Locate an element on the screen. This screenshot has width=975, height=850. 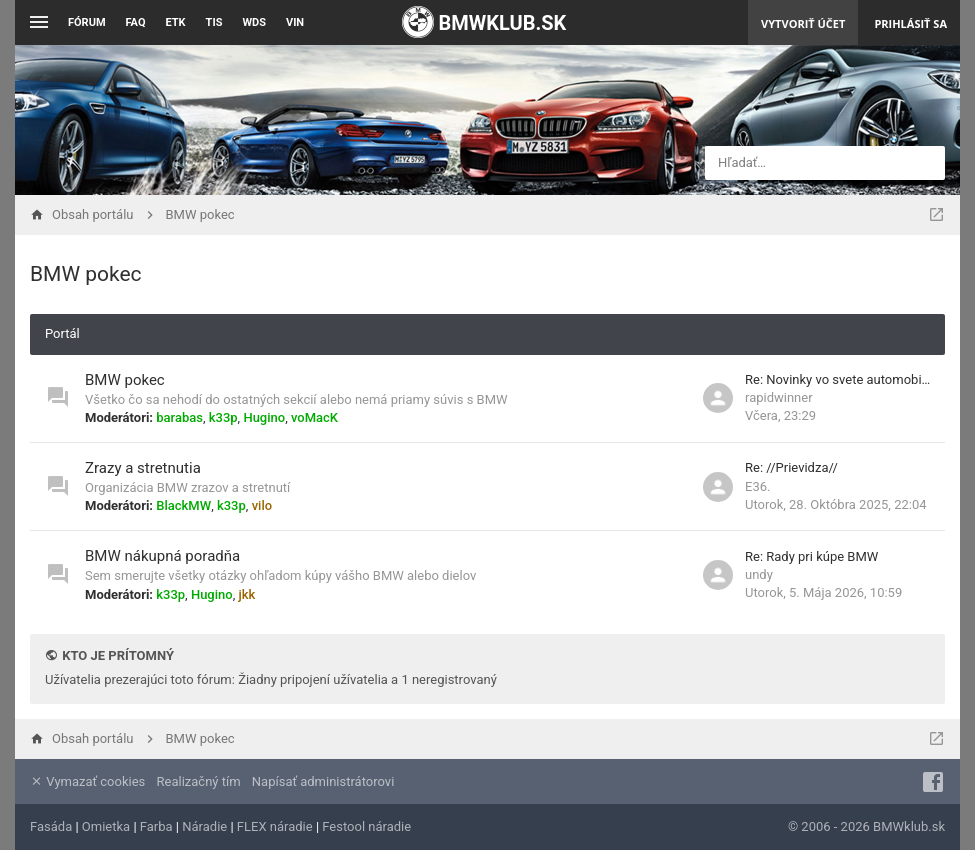
E36. is located at coordinates (757, 486).